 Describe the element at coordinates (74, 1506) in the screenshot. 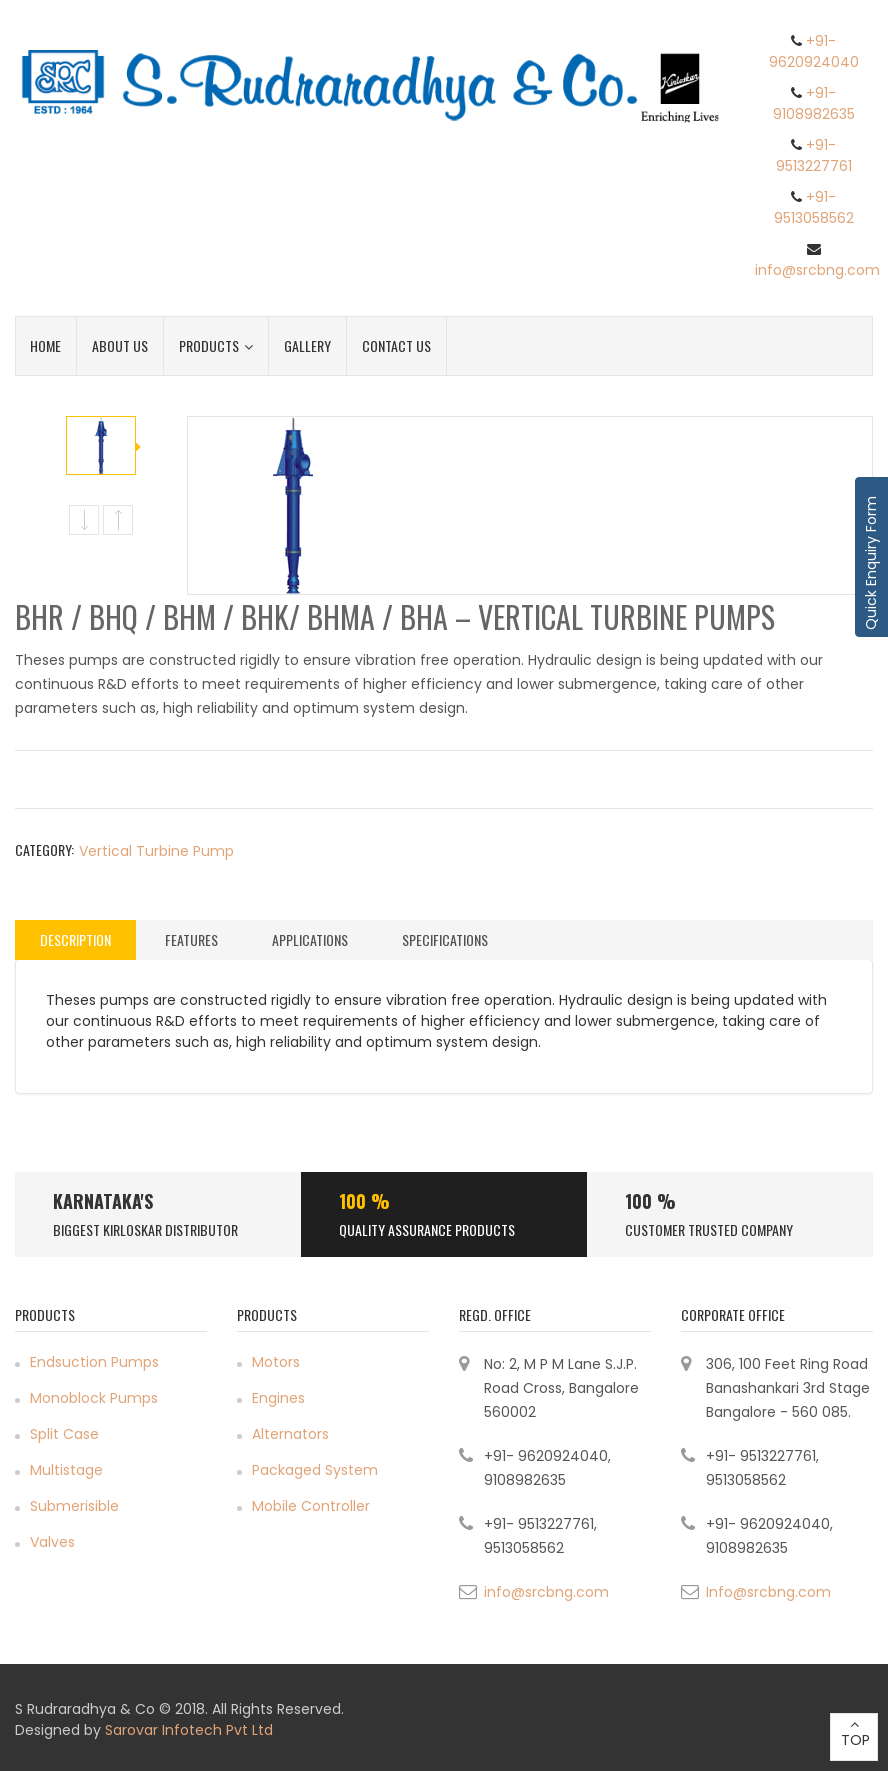

I see `Submerisible` at that location.